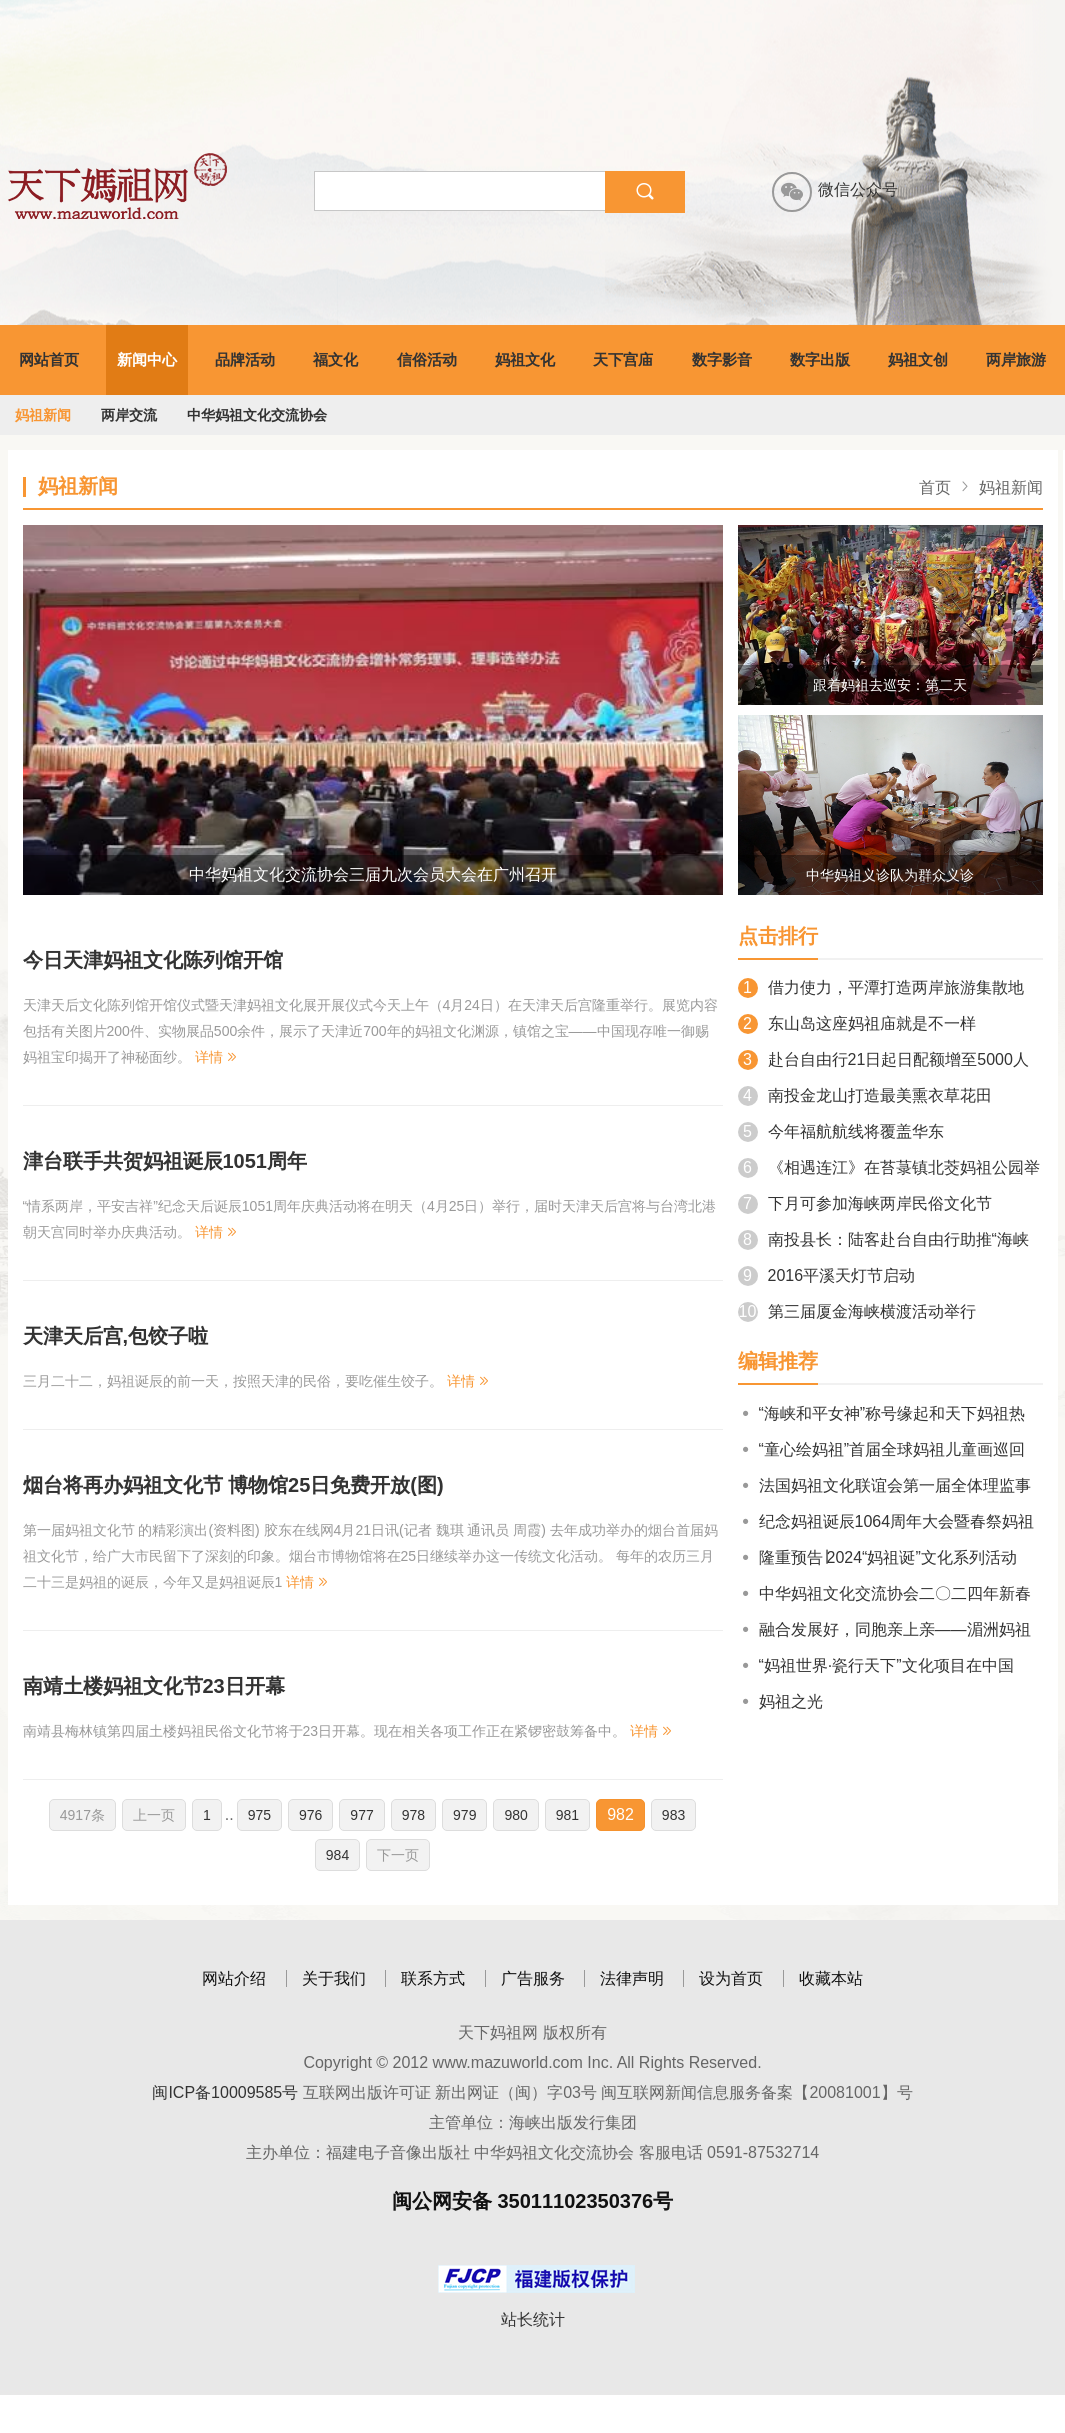  Describe the element at coordinates (865, 1203) in the screenshot. I see `下月可参加海峡两岸民俗文化节` at that location.